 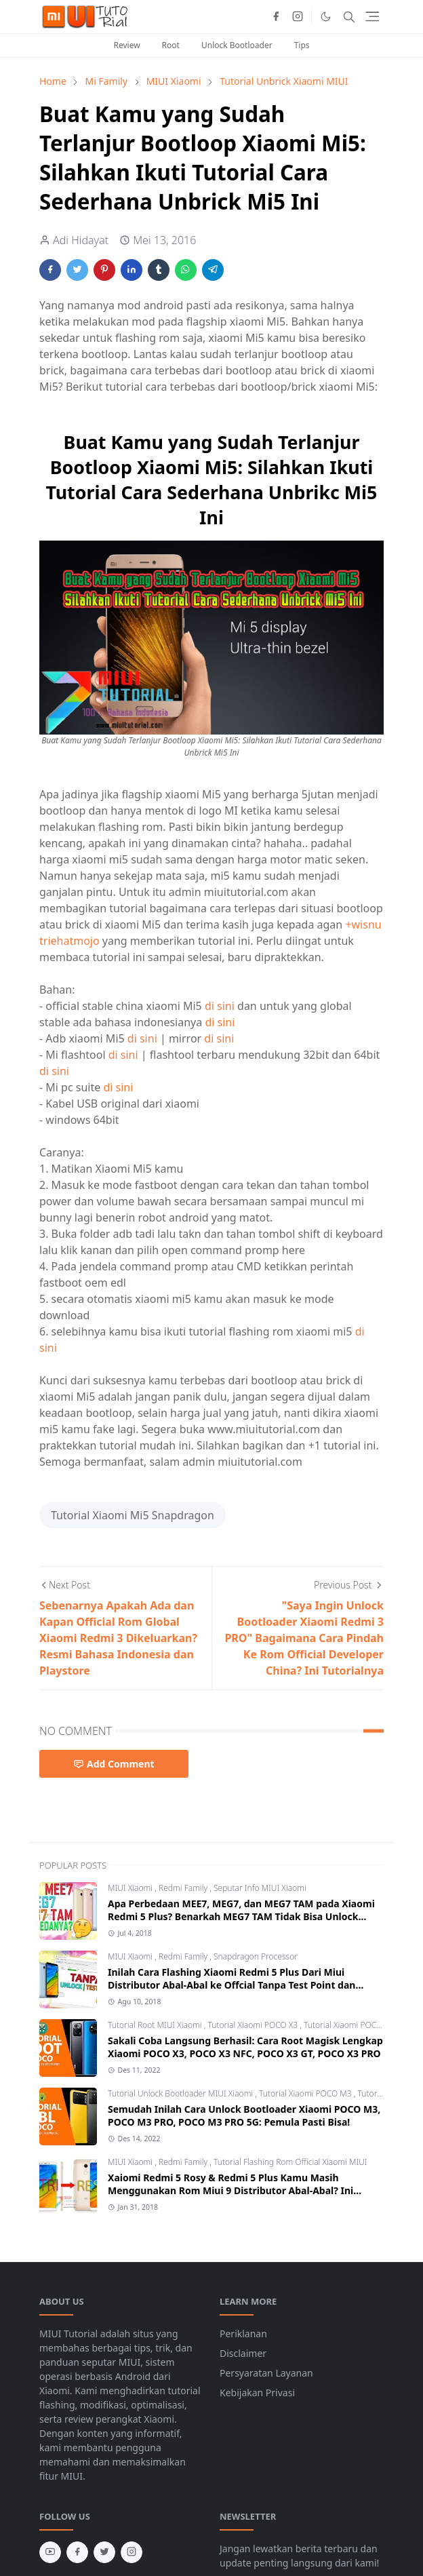 What do you see at coordinates (290, 2162) in the screenshot?
I see `Tutorial Flashing Rom Official Xiaomi MIUI` at bounding box center [290, 2162].